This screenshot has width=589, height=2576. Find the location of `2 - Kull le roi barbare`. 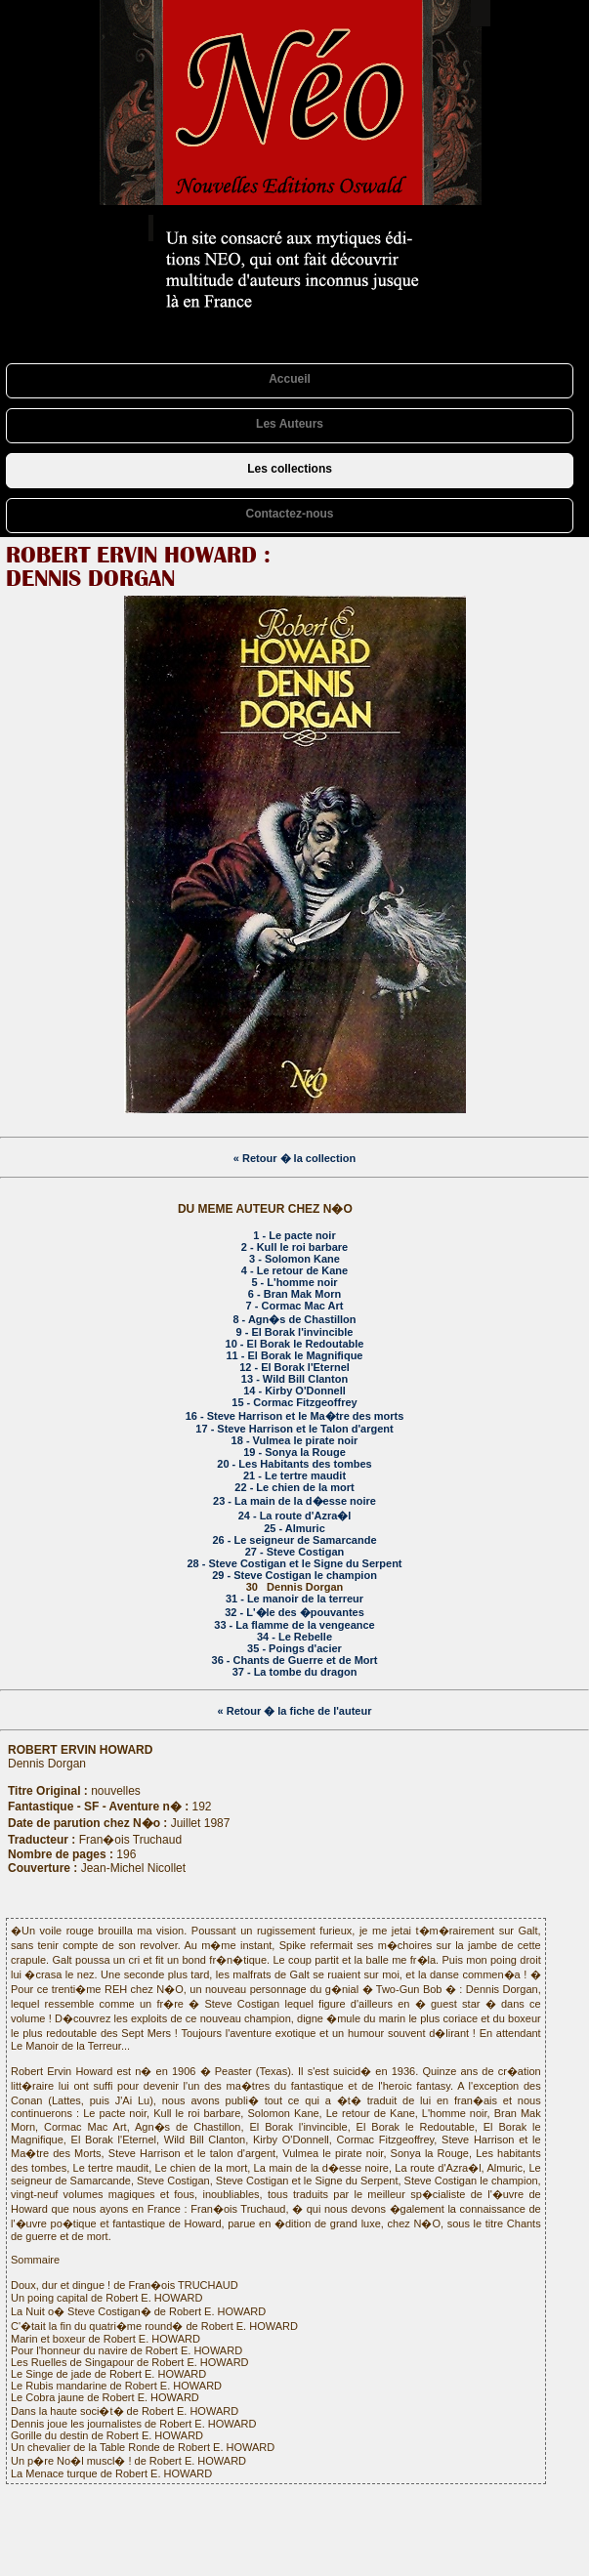

2 - Kull le roi barbare is located at coordinates (294, 1247).